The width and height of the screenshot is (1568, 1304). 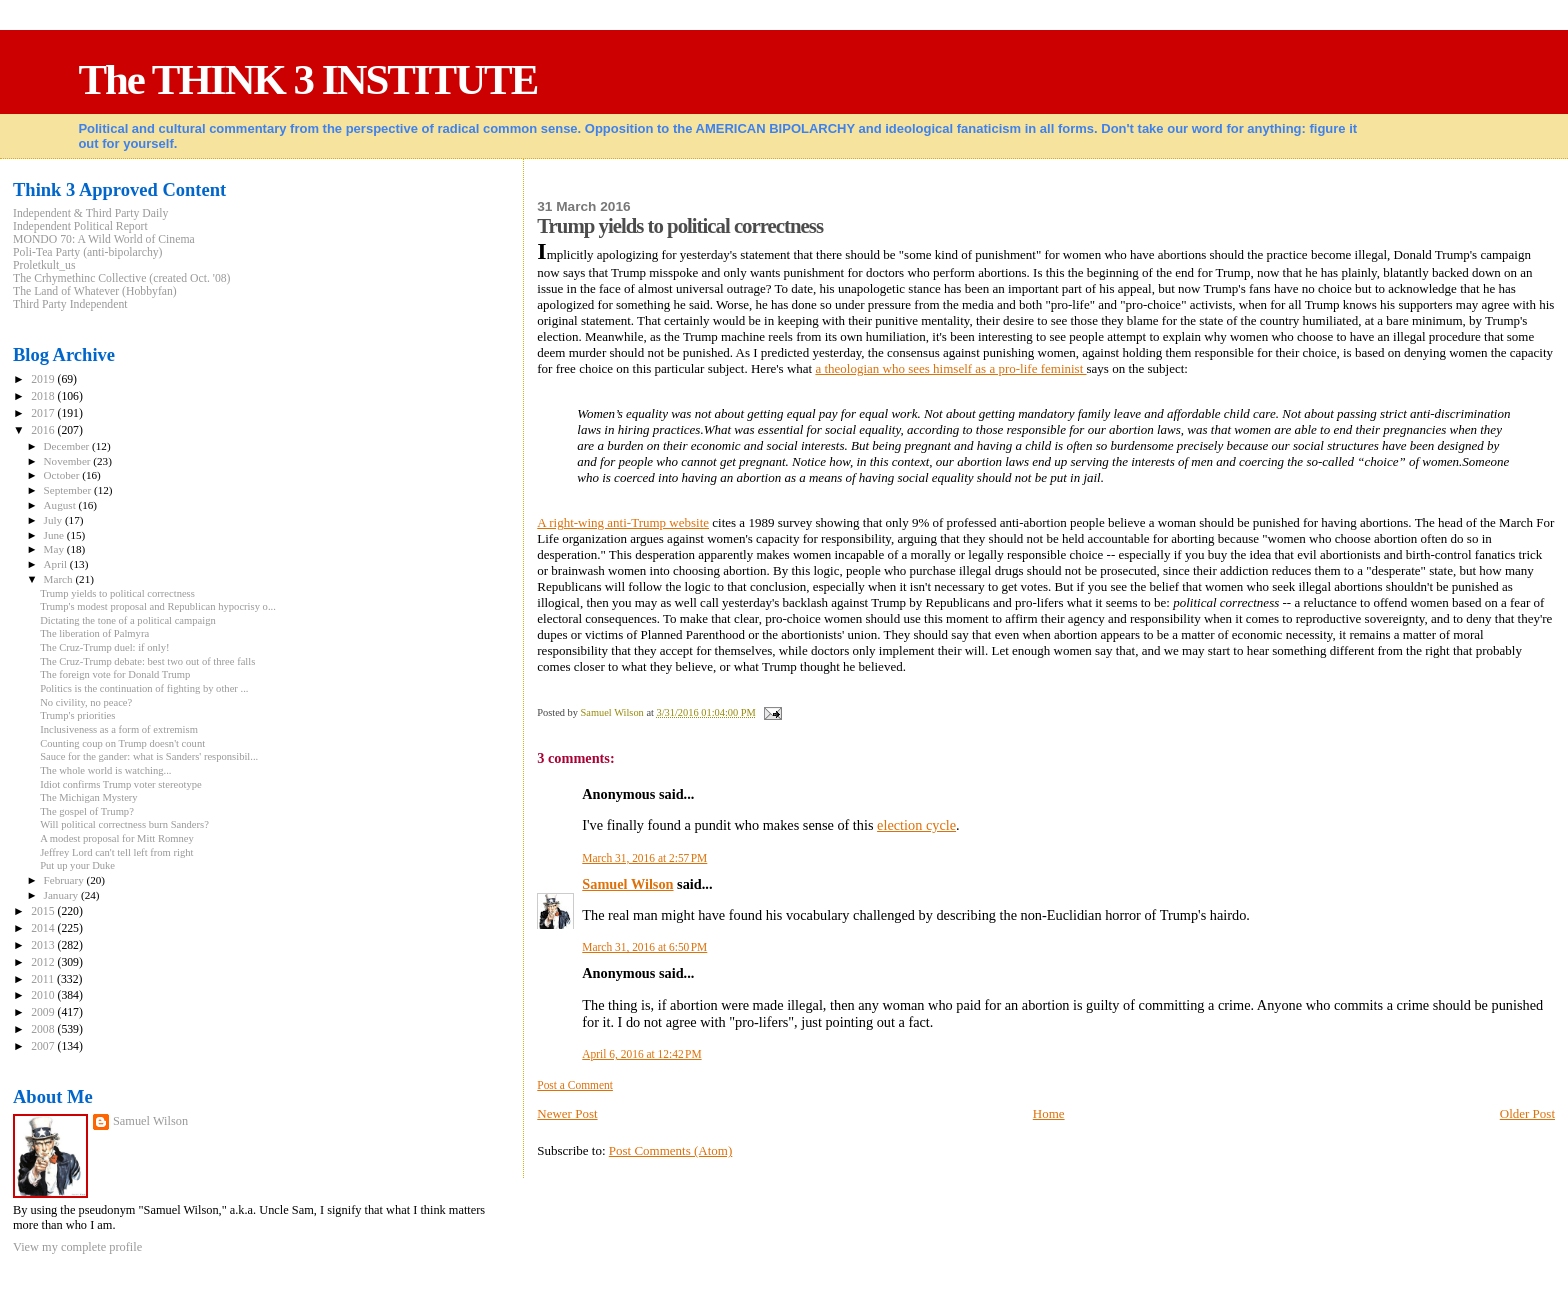 I want to click on Counting coup on Trump doesn't count, so click(x=122, y=743).